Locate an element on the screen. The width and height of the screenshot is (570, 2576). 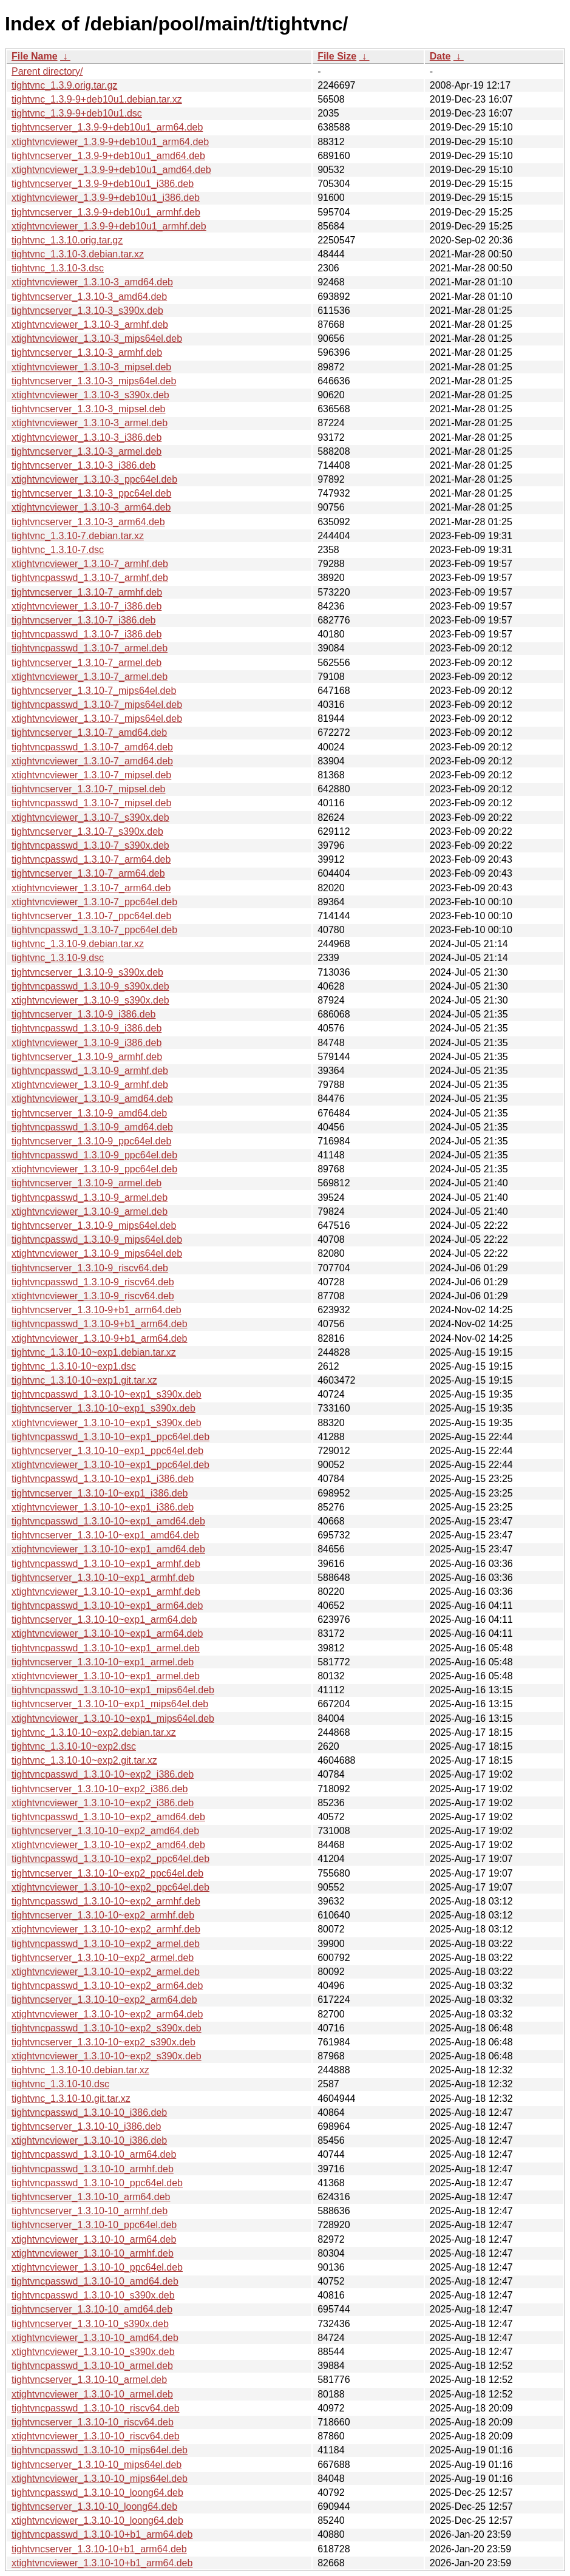
xtightvncviewer_1.3.10-7_s390x.deb is located at coordinates (90, 817).